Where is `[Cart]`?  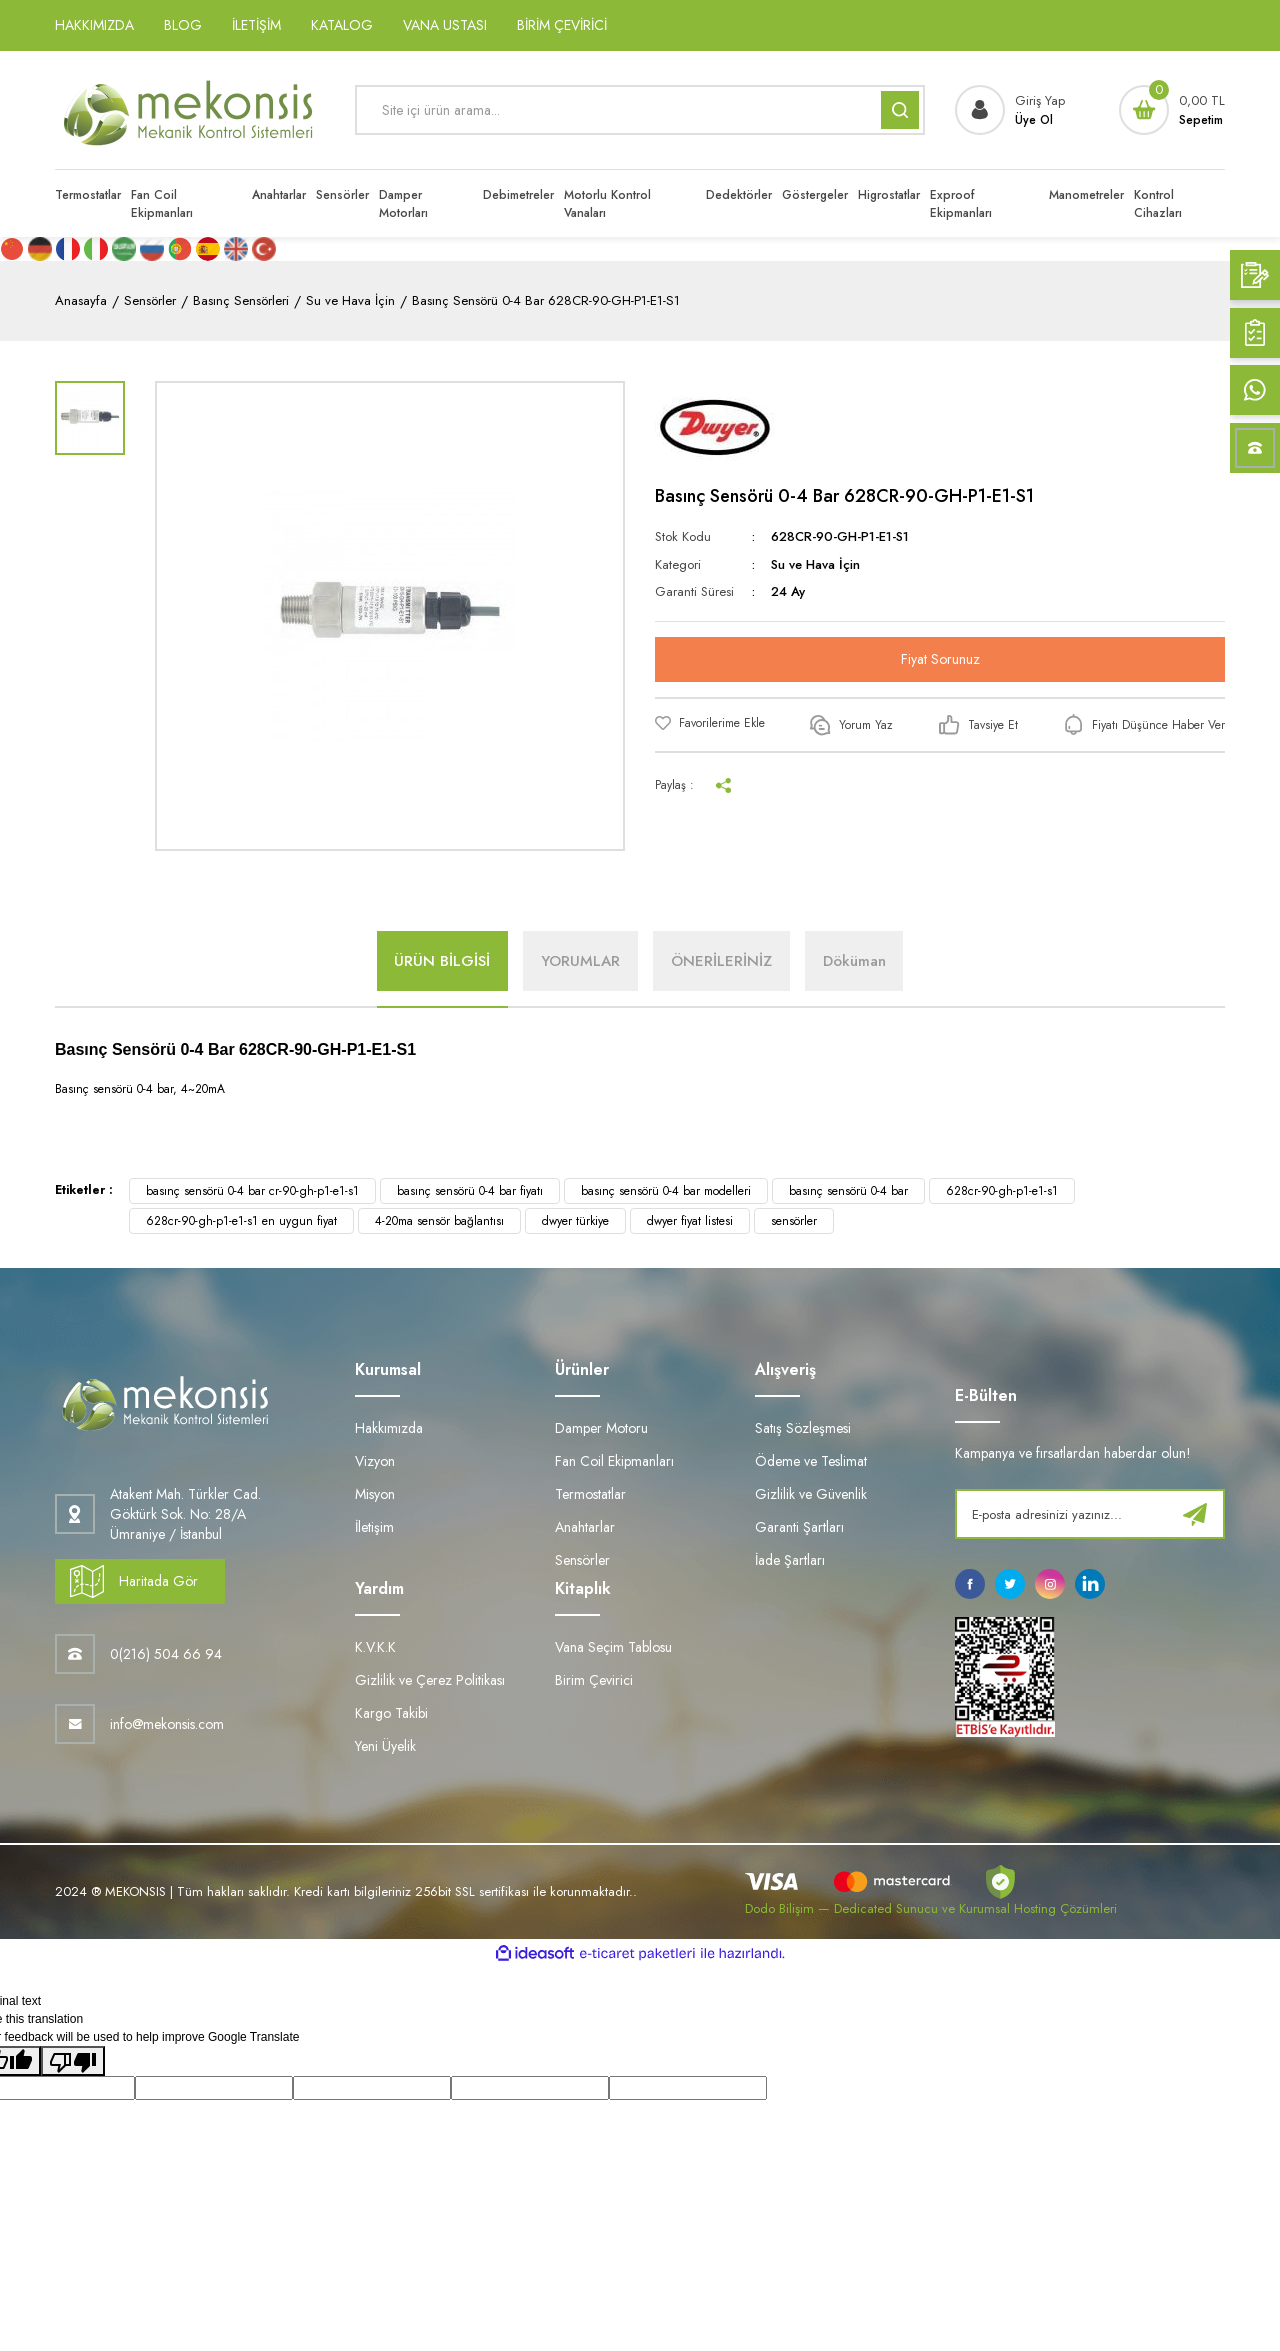 [Cart] is located at coordinates (1172, 110).